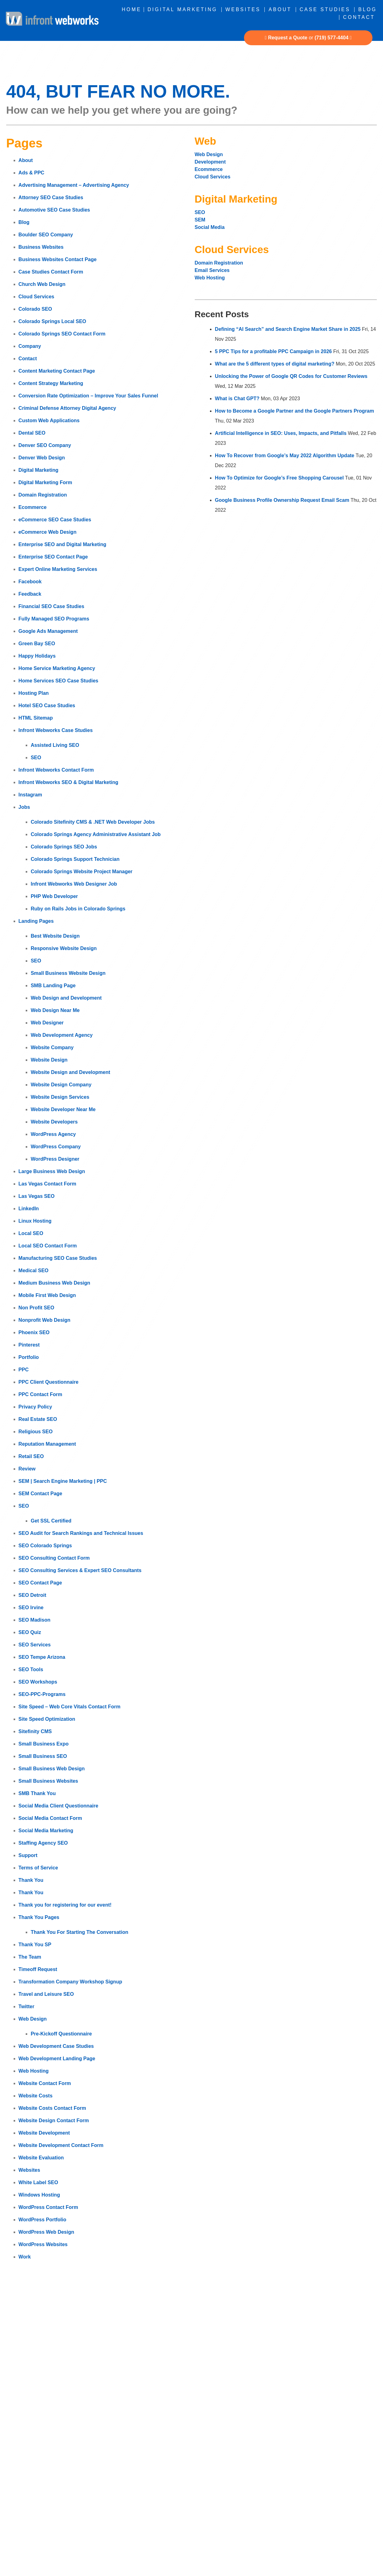  Describe the element at coordinates (46, 2232) in the screenshot. I see `WordPress Web Design` at that location.